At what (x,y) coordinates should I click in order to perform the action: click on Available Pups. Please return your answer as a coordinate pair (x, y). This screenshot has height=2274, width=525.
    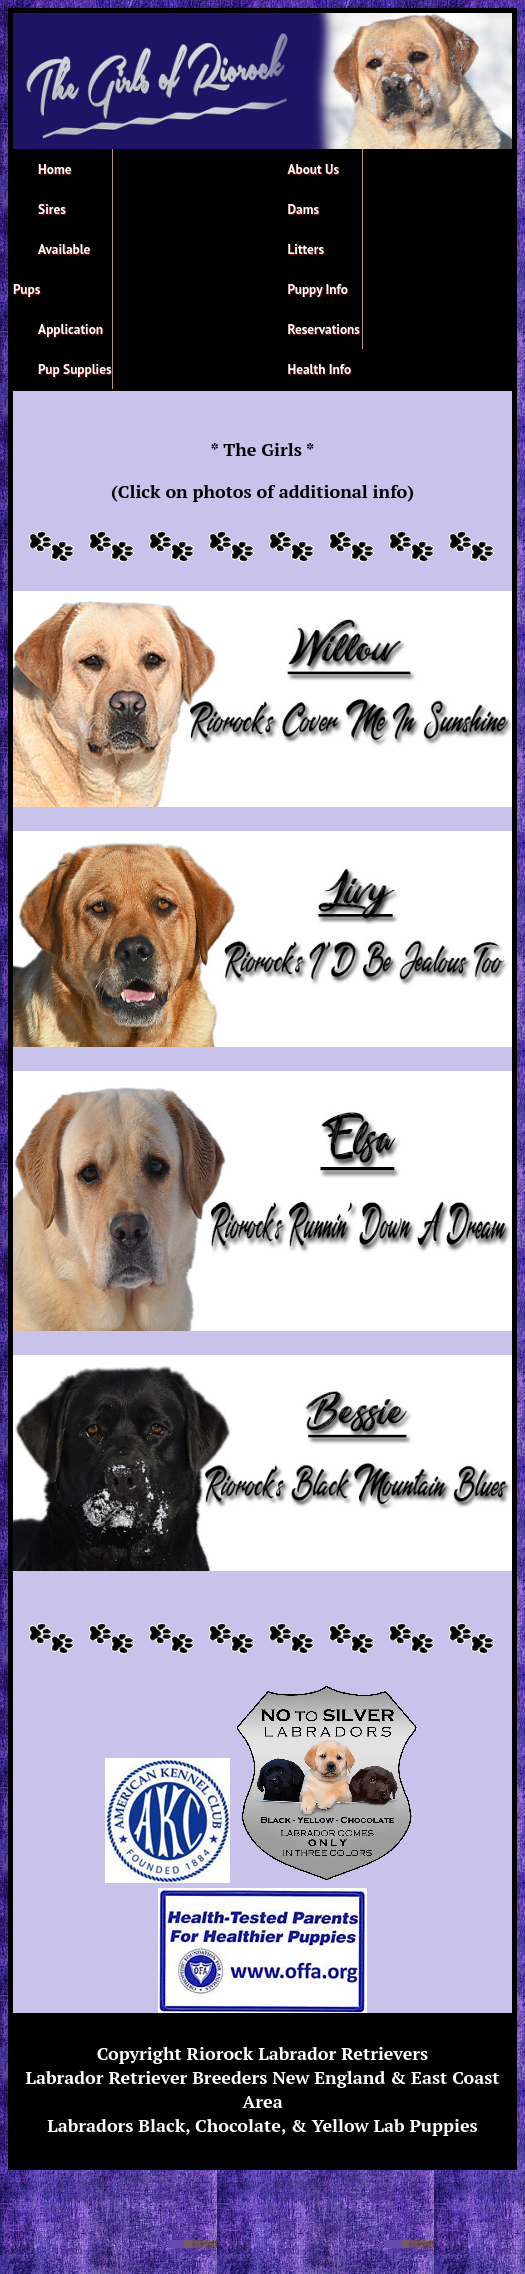
    Looking at the image, I should click on (51, 269).